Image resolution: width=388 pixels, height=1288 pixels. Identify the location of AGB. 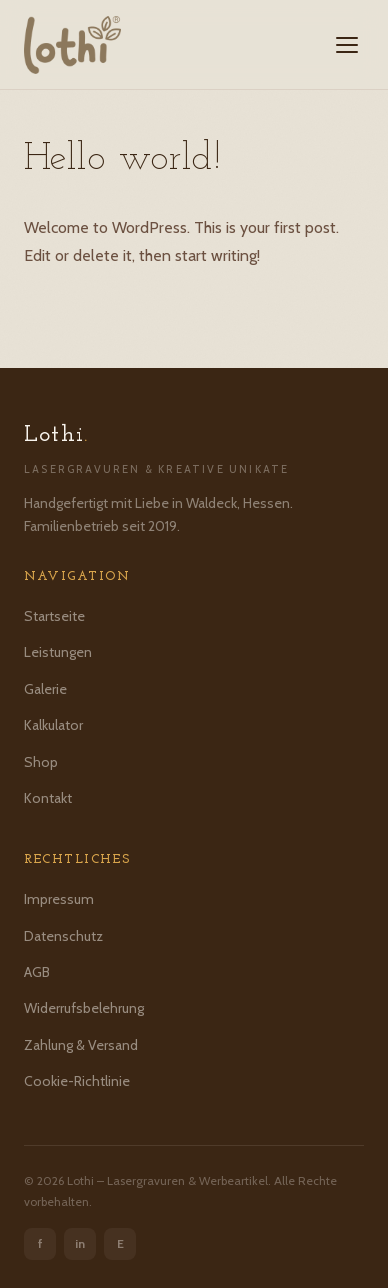
(37, 972).